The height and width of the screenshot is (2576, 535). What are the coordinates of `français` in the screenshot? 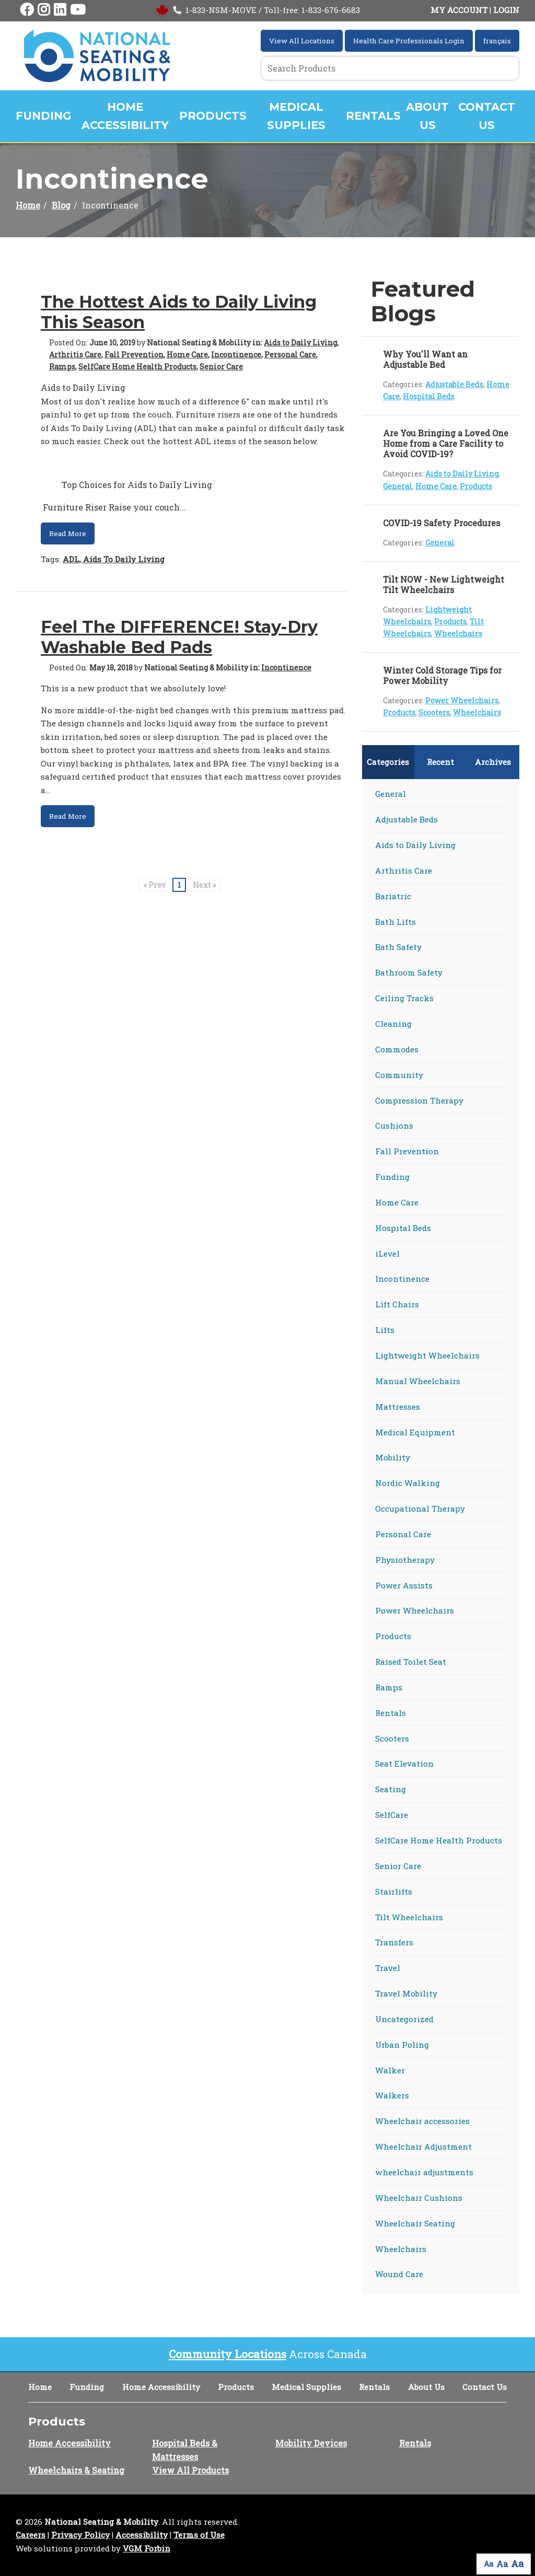 It's located at (497, 40).